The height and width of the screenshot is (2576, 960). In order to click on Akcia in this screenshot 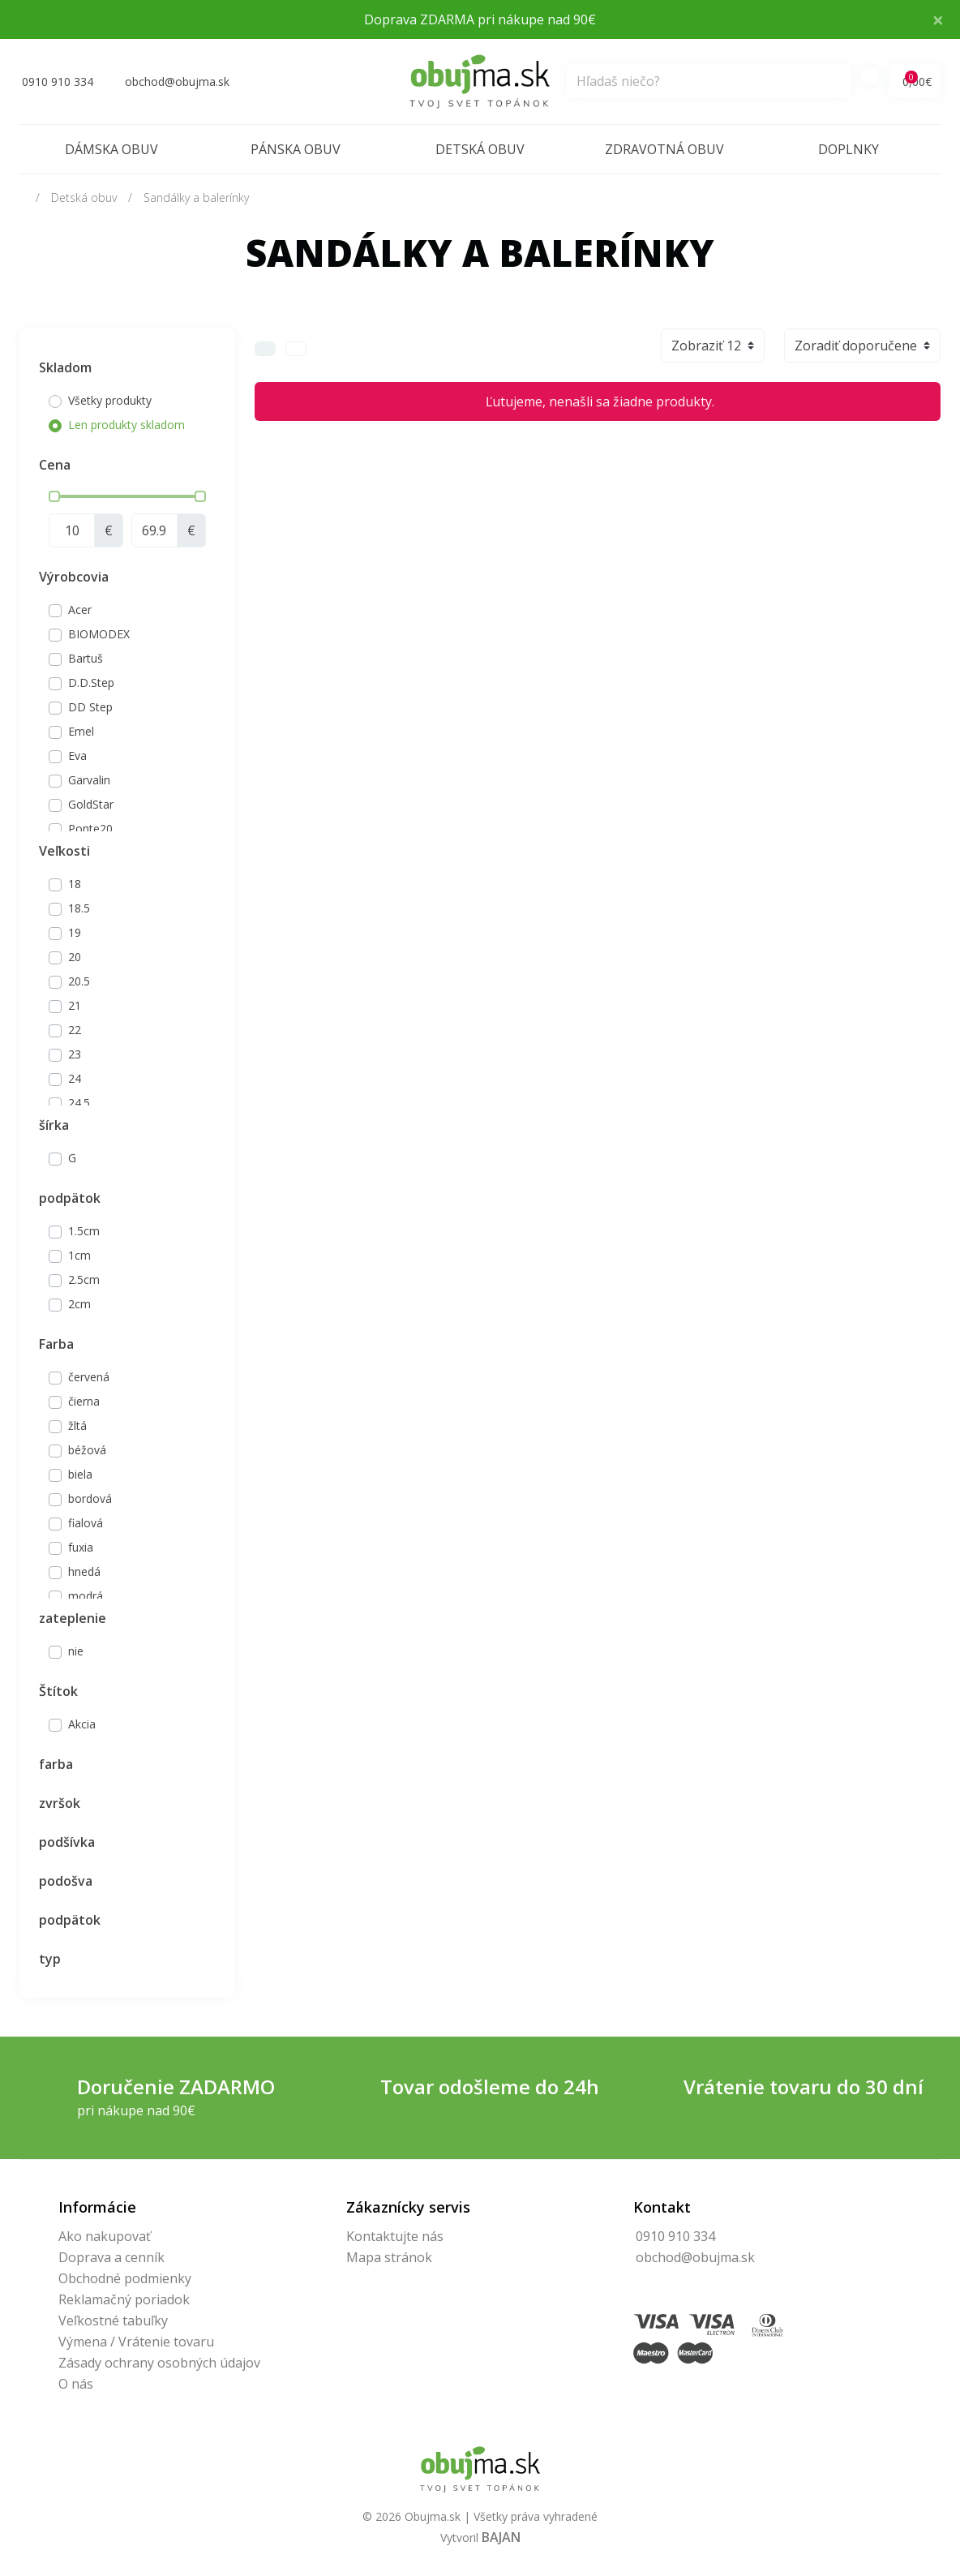, I will do `click(82, 1724)`.